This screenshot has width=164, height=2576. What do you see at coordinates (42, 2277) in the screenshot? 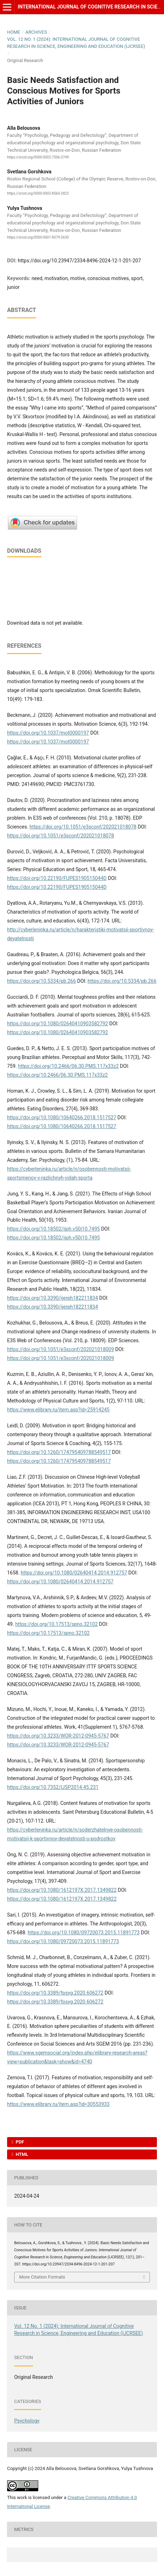
I see `More Citation Formats` at bounding box center [42, 2277].